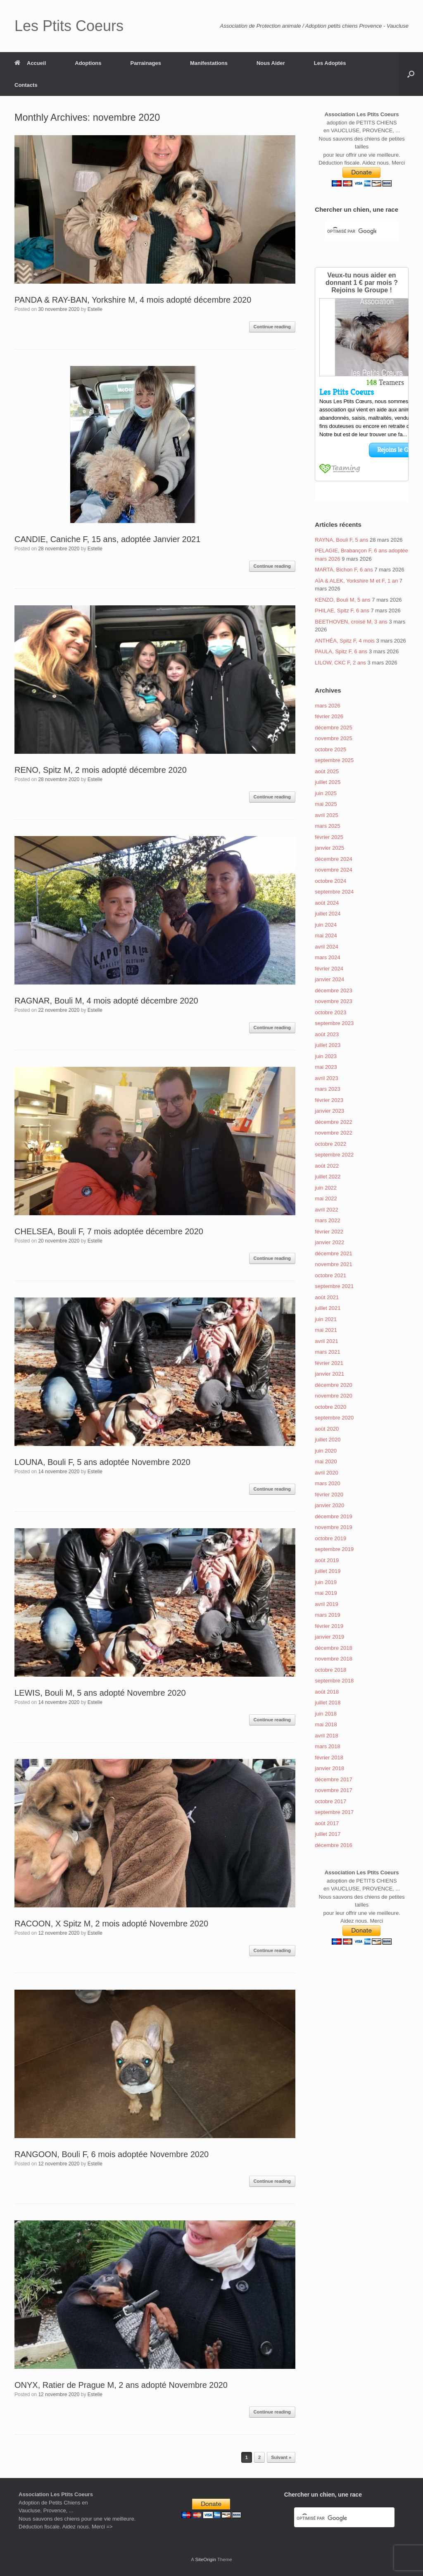 The image size is (423, 2576). Describe the element at coordinates (326, 1330) in the screenshot. I see `mai 2021` at that location.